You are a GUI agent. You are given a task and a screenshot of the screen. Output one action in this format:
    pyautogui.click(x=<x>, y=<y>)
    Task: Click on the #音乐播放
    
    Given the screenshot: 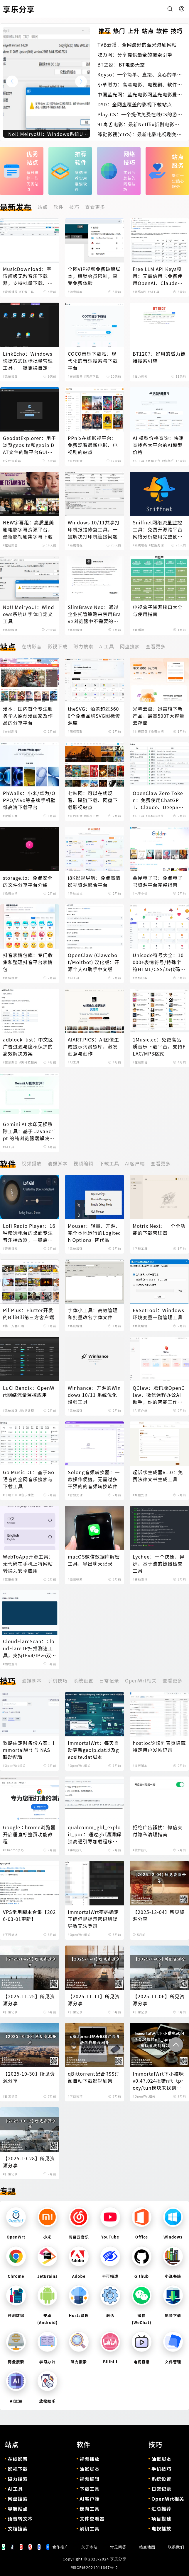 What is the action you would take?
    pyautogui.click(x=10, y=291)
    